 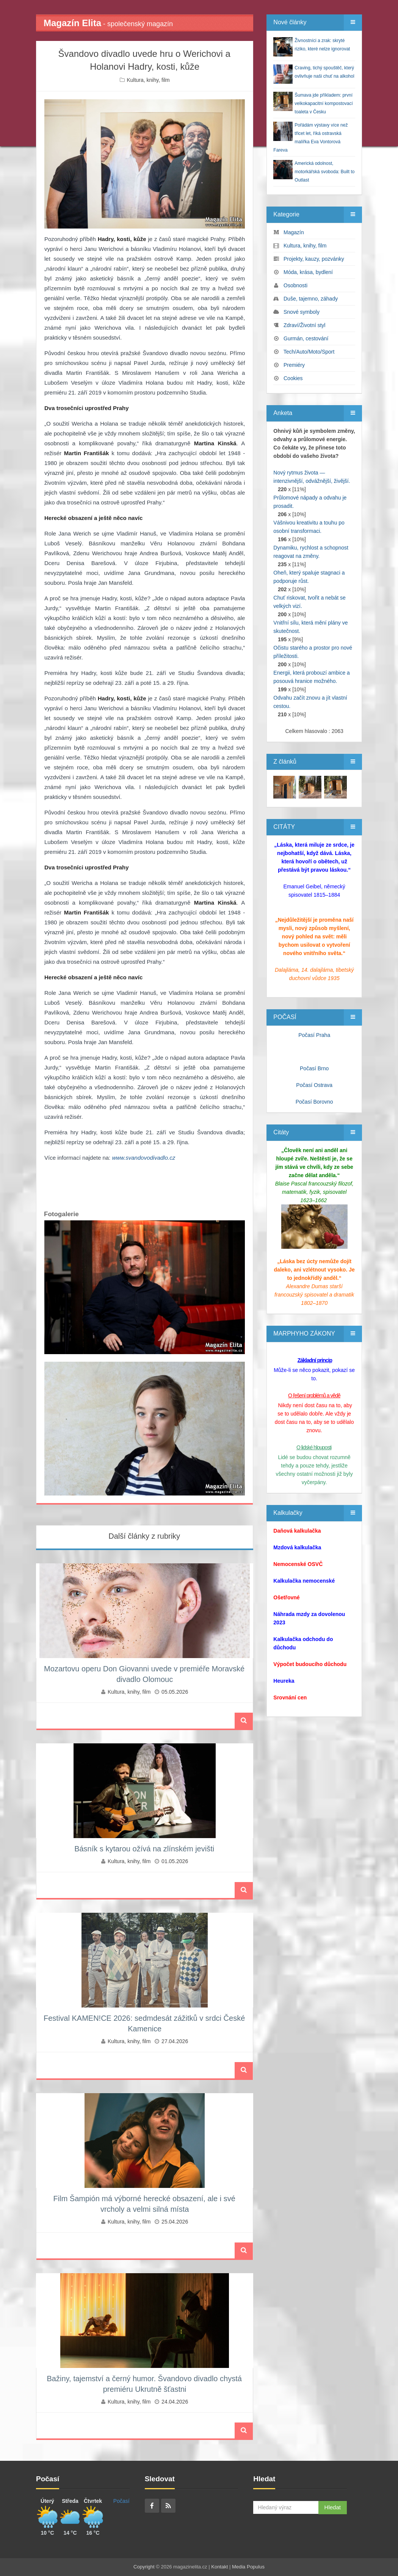 What do you see at coordinates (311, 299) in the screenshot?
I see `Duše, tajemno, záhady` at bounding box center [311, 299].